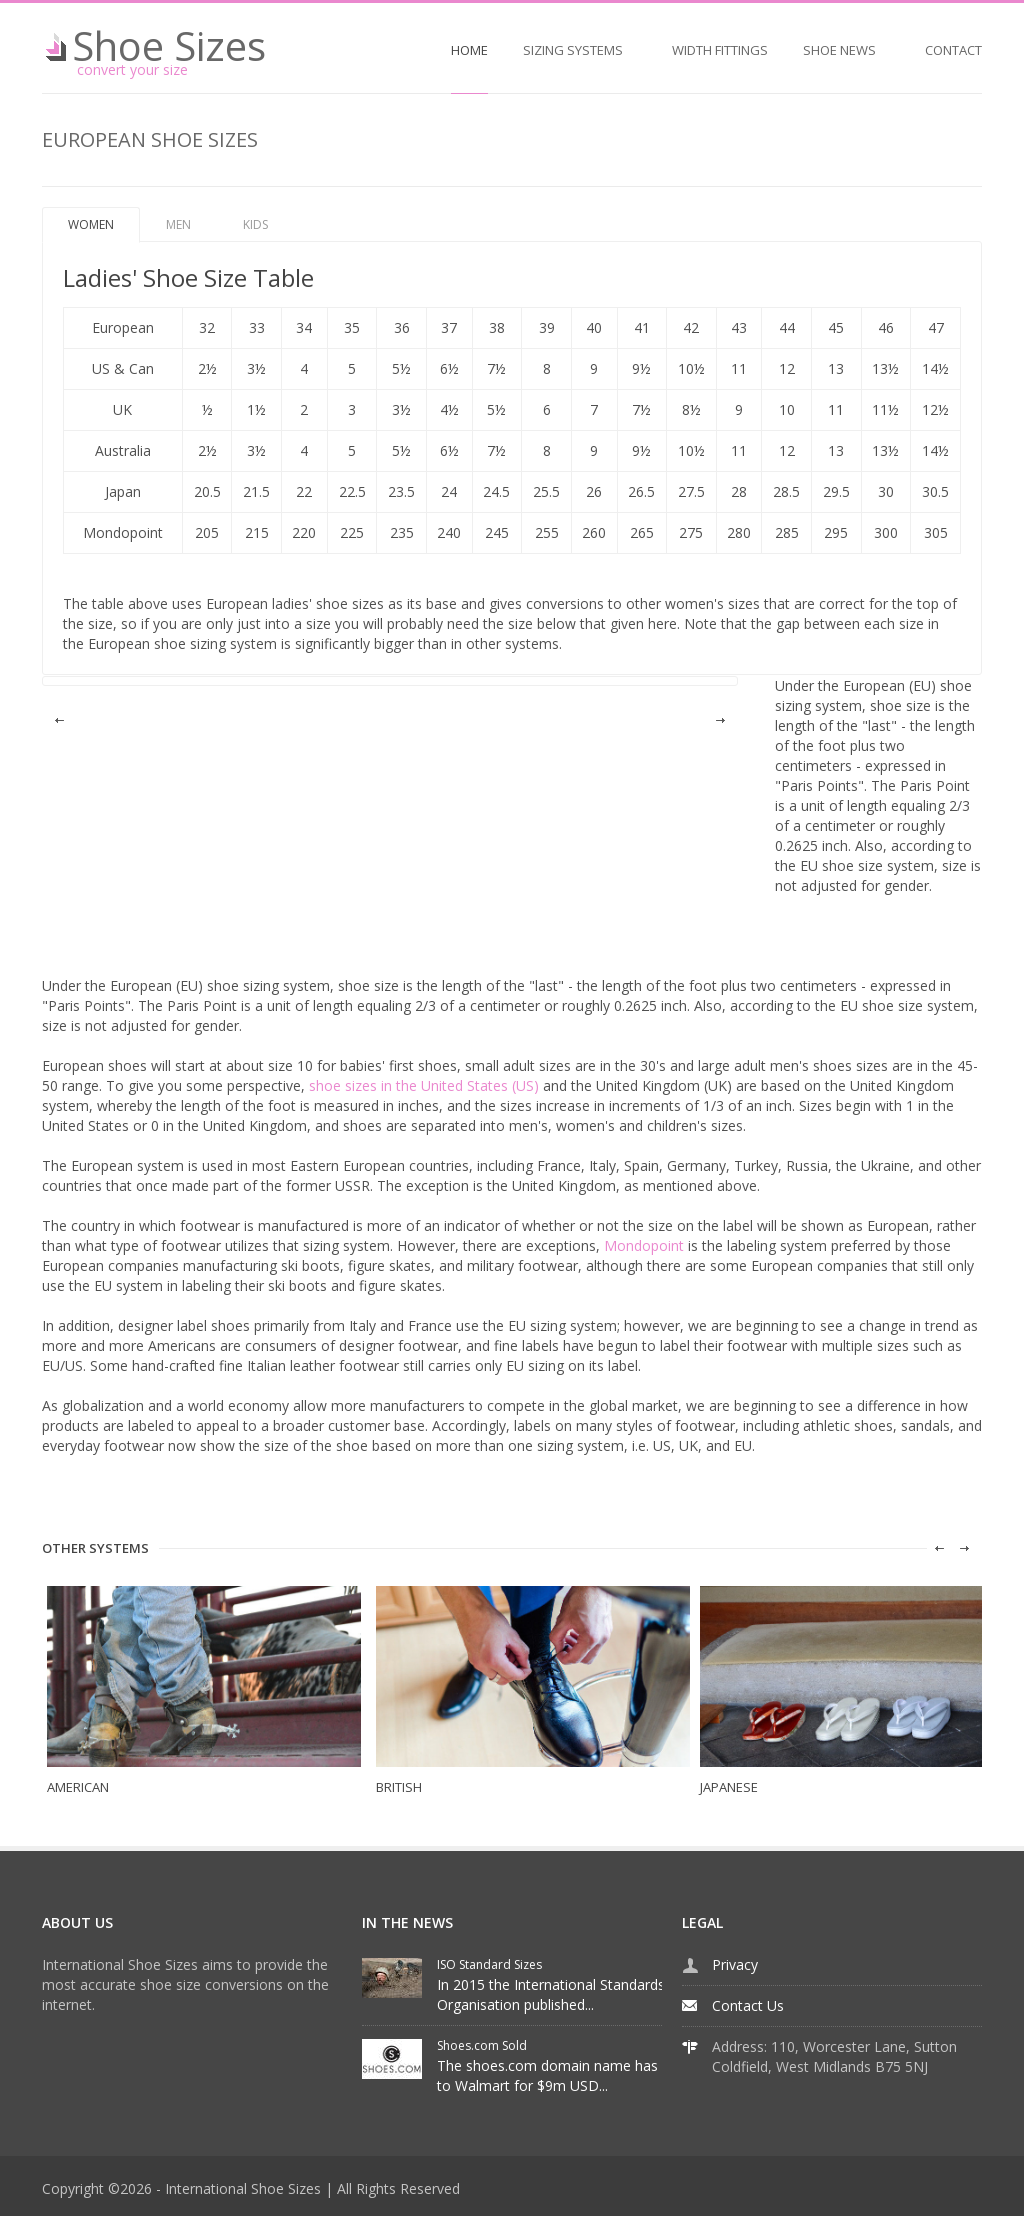 Image resolution: width=1024 pixels, height=2216 pixels. What do you see at coordinates (581, 2075) in the screenshot?
I see `The shoes.com domain name has been sold to Walmart for $9m USD...` at bounding box center [581, 2075].